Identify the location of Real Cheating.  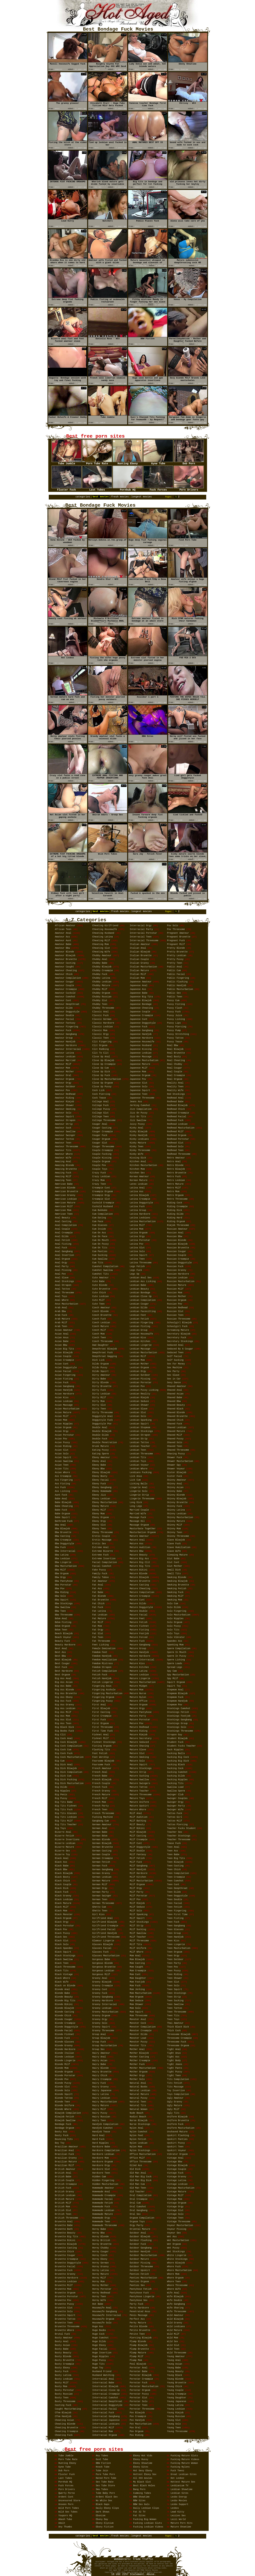
(176, 1060).